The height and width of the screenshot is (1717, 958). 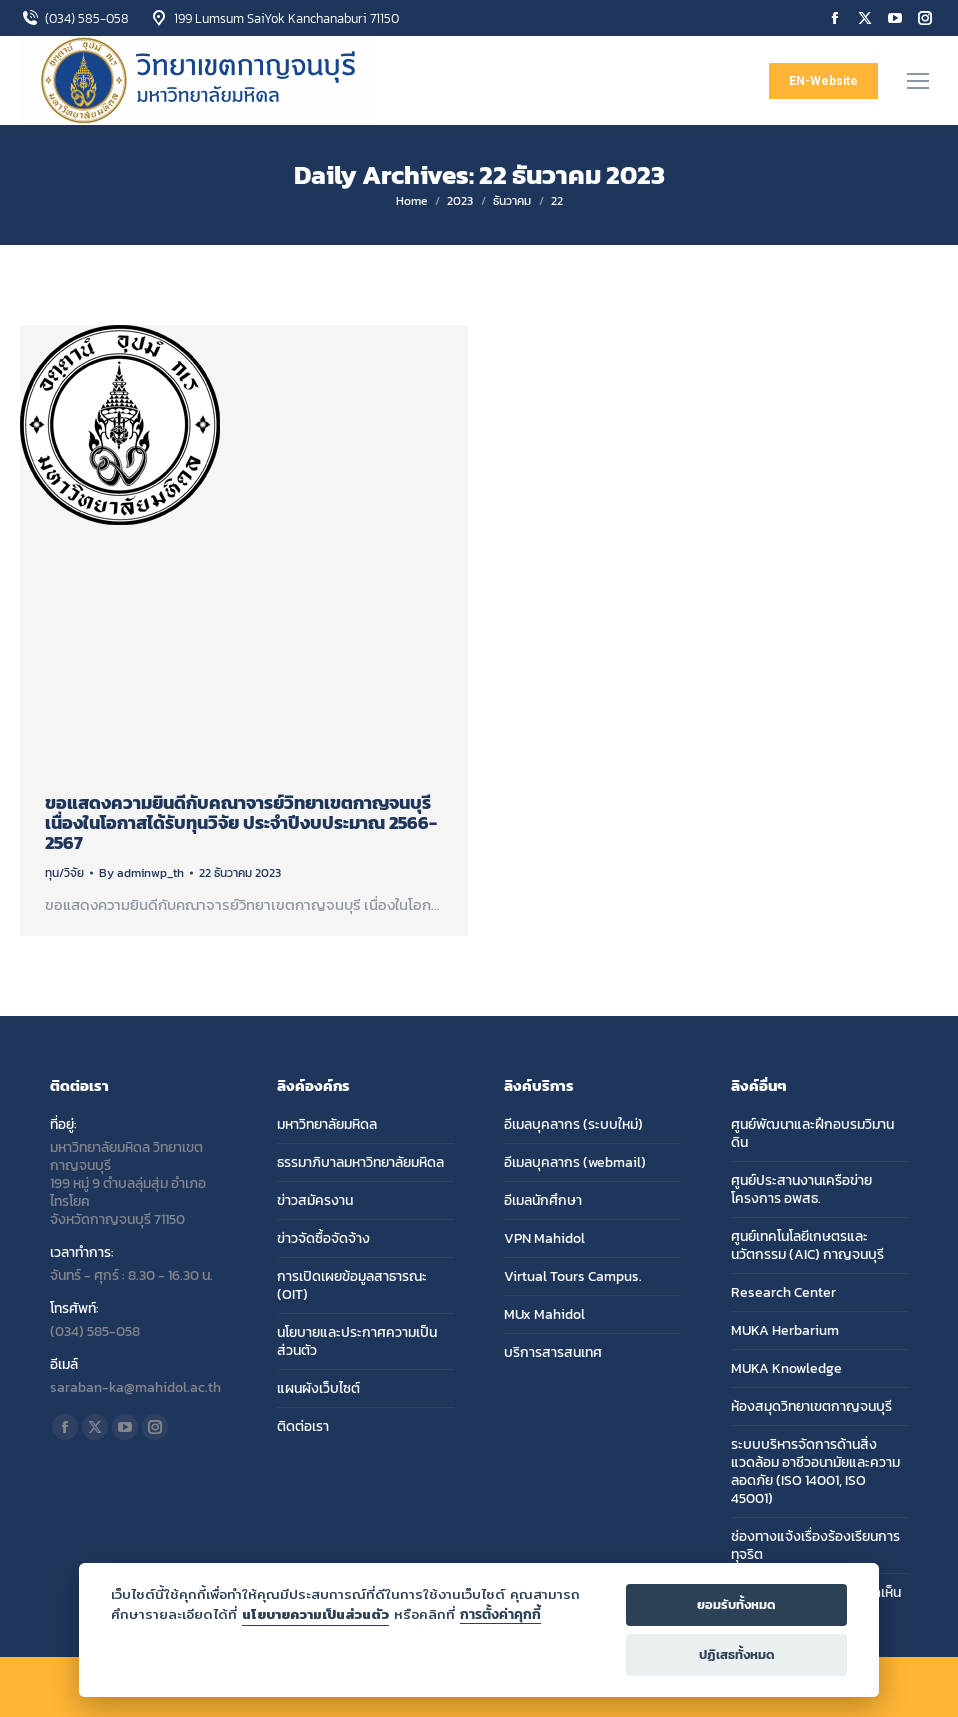 I want to click on [Mobile menu icon], so click(x=918, y=81).